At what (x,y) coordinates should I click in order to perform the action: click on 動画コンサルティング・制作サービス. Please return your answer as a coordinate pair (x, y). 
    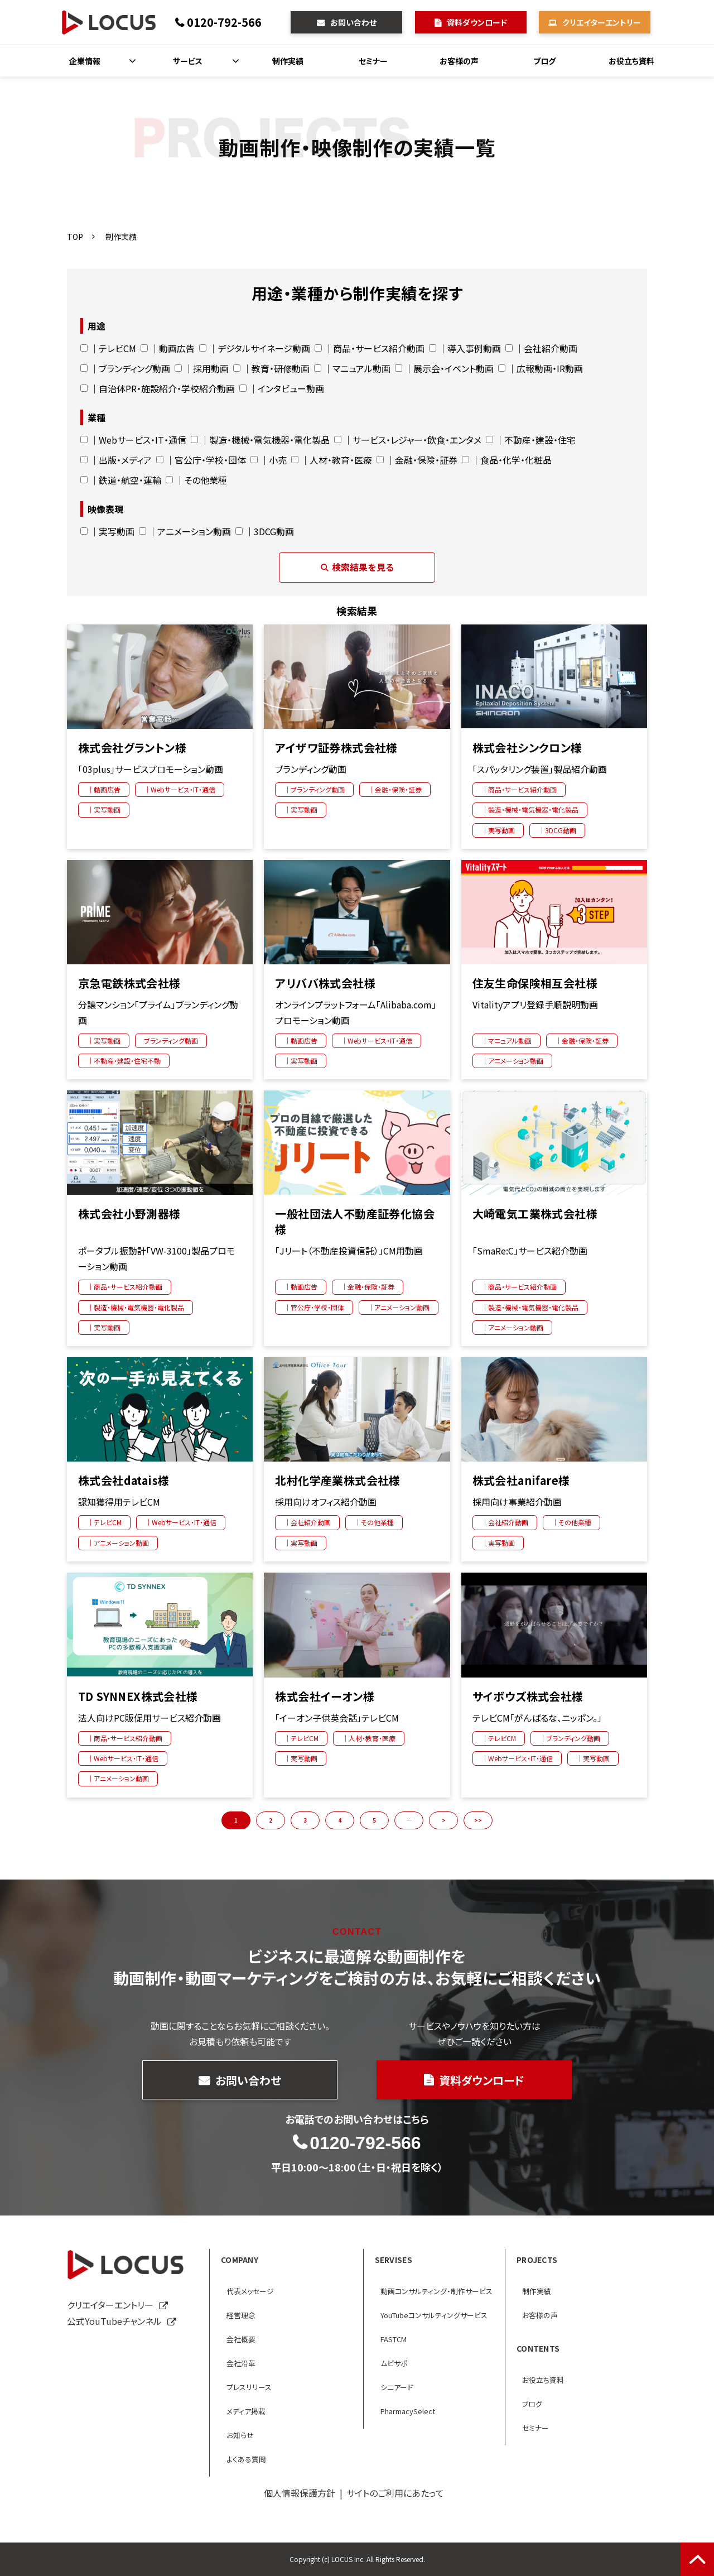
    Looking at the image, I should click on (436, 2291).